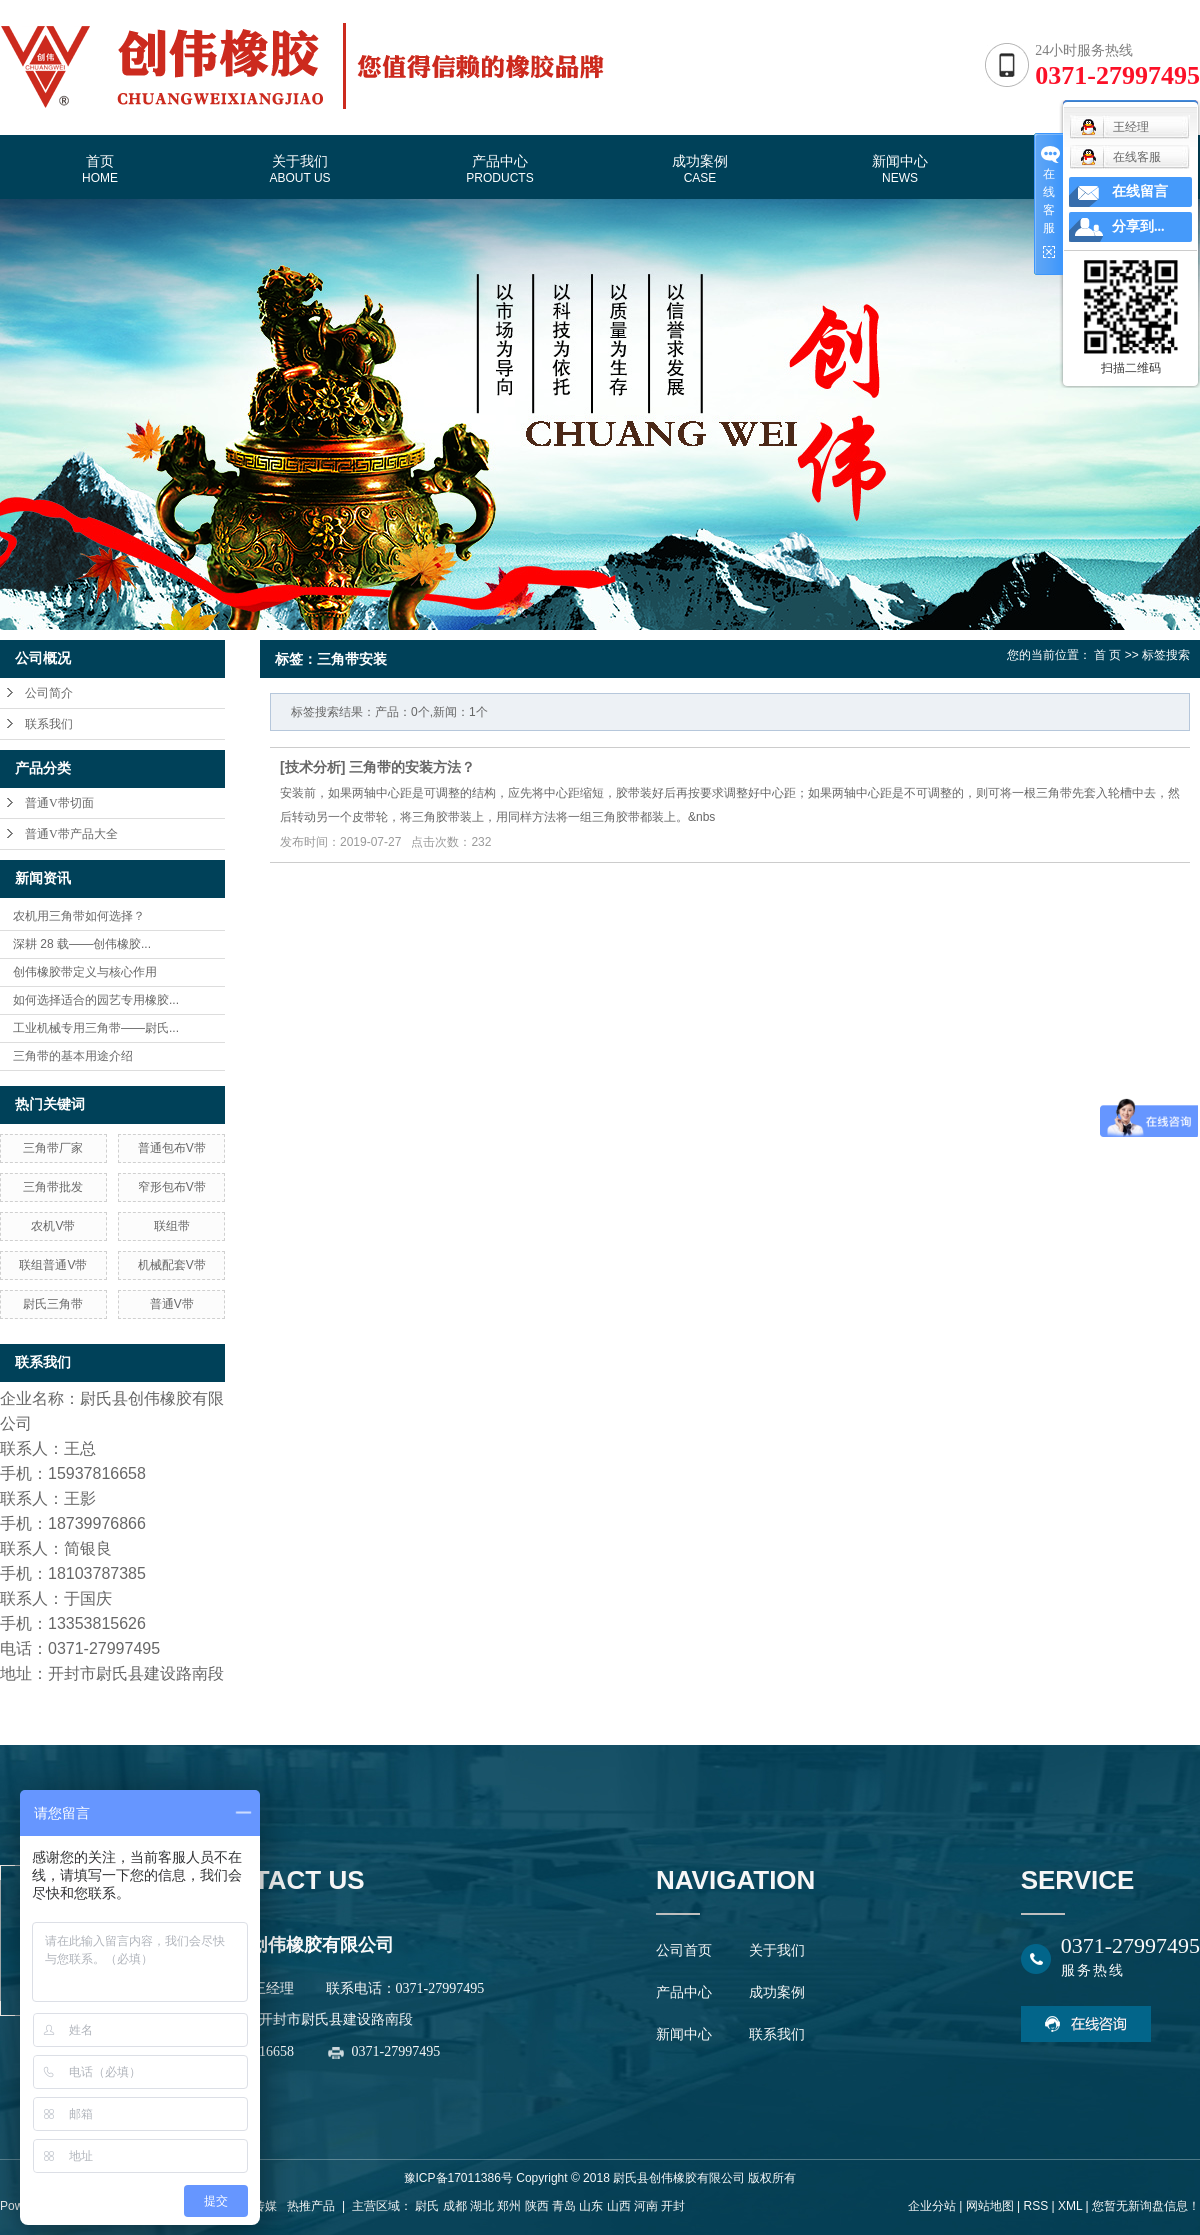  Describe the element at coordinates (172, 1265) in the screenshot. I see `机械配套V带` at that location.